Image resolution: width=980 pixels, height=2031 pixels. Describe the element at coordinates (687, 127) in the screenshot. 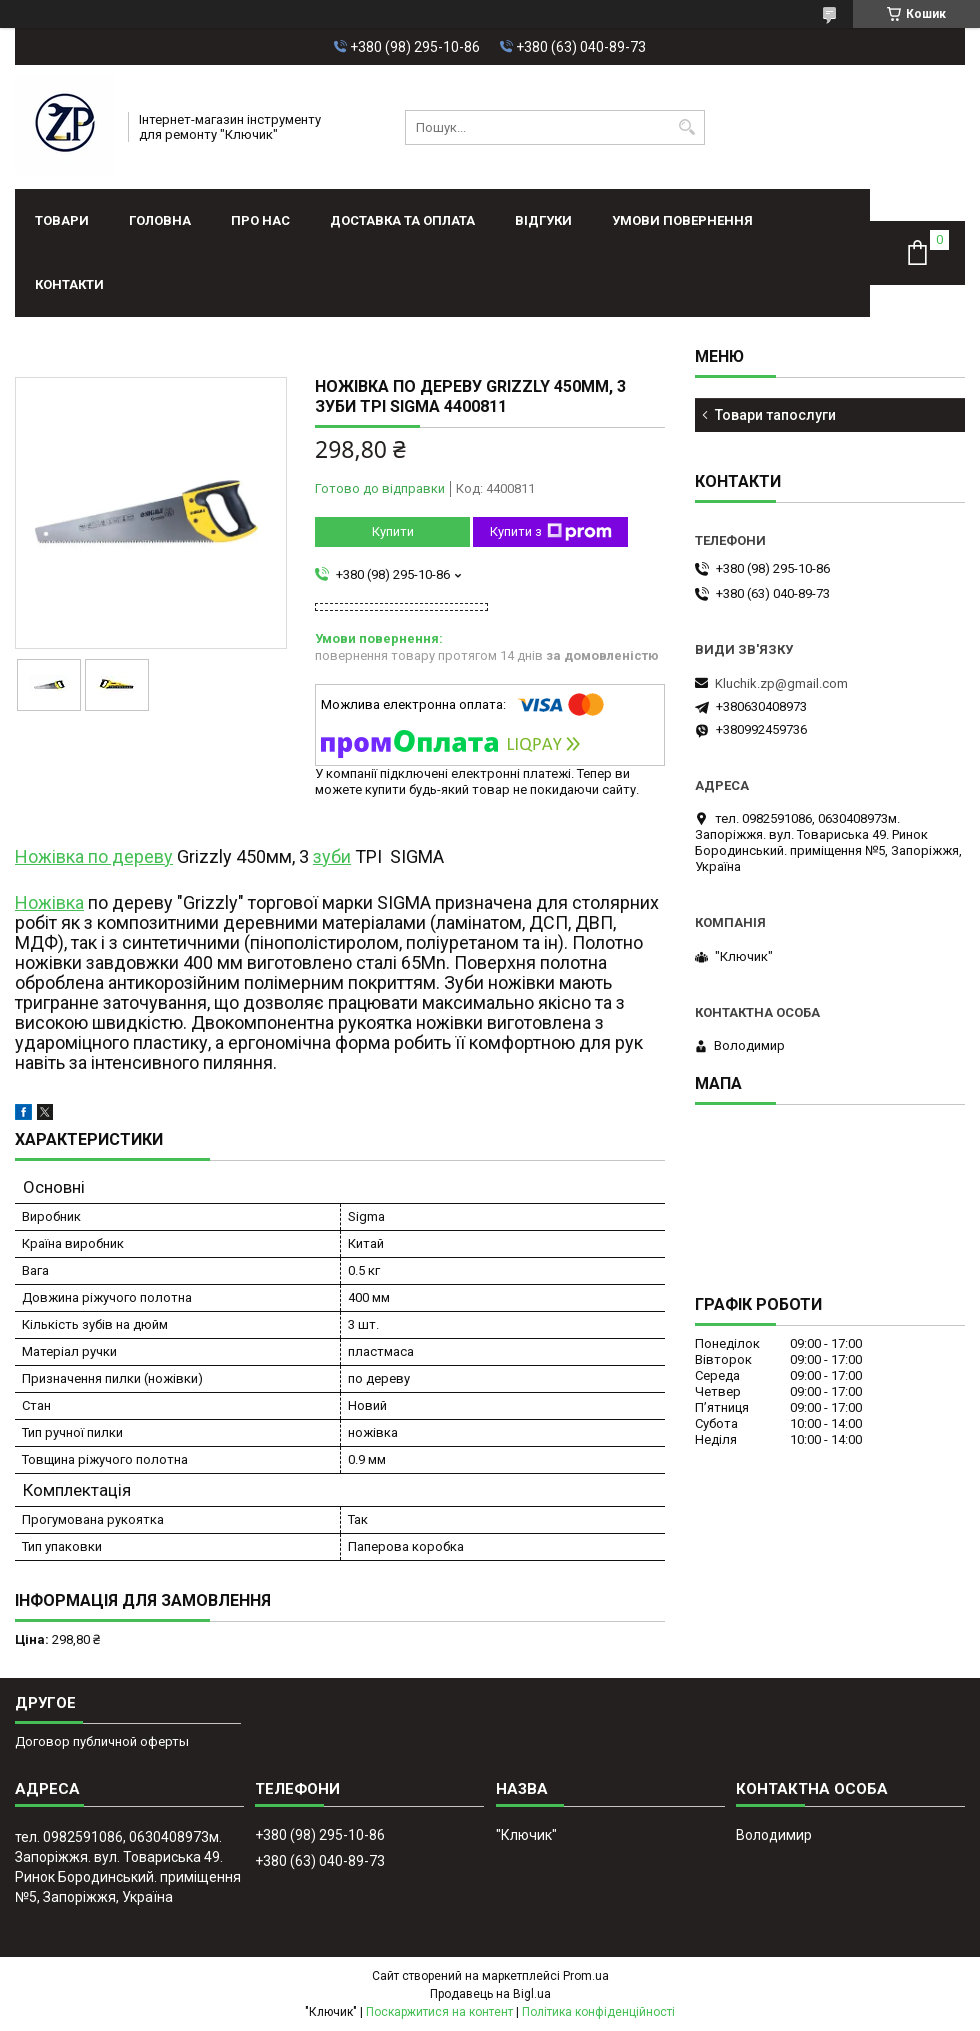

I see `[Шукати]` at that location.